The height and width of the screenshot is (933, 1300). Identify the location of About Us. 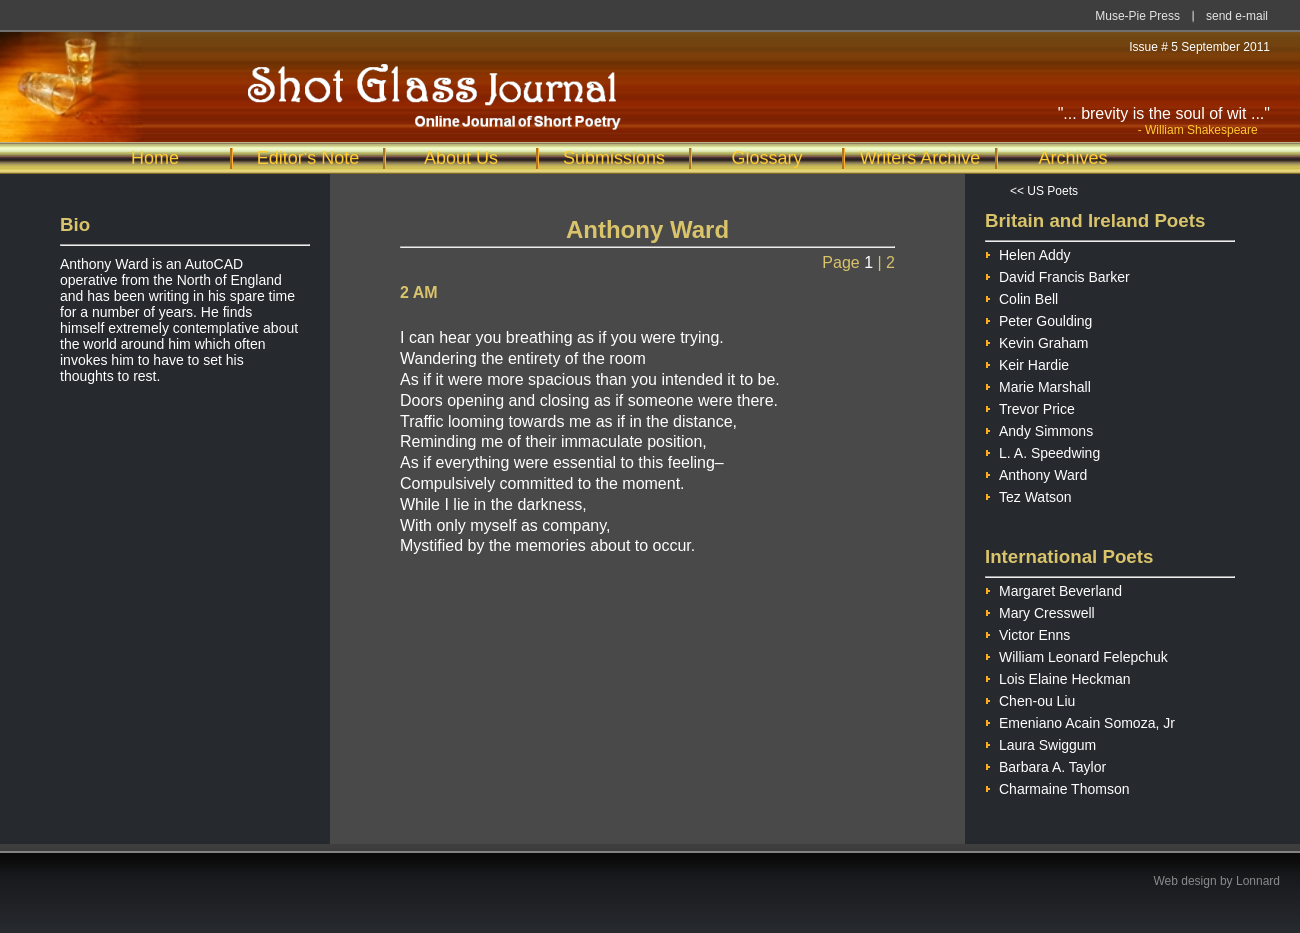
(461, 158).